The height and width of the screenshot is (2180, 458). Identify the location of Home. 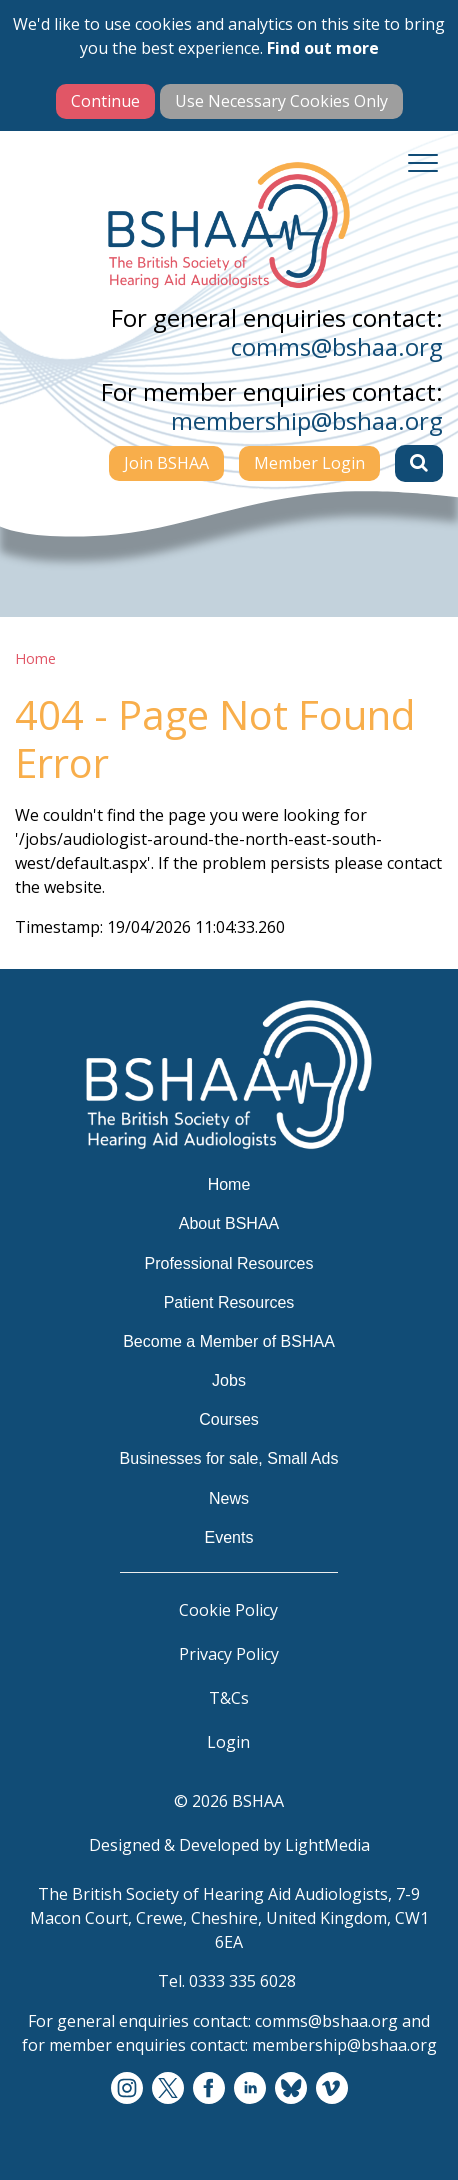
(35, 658).